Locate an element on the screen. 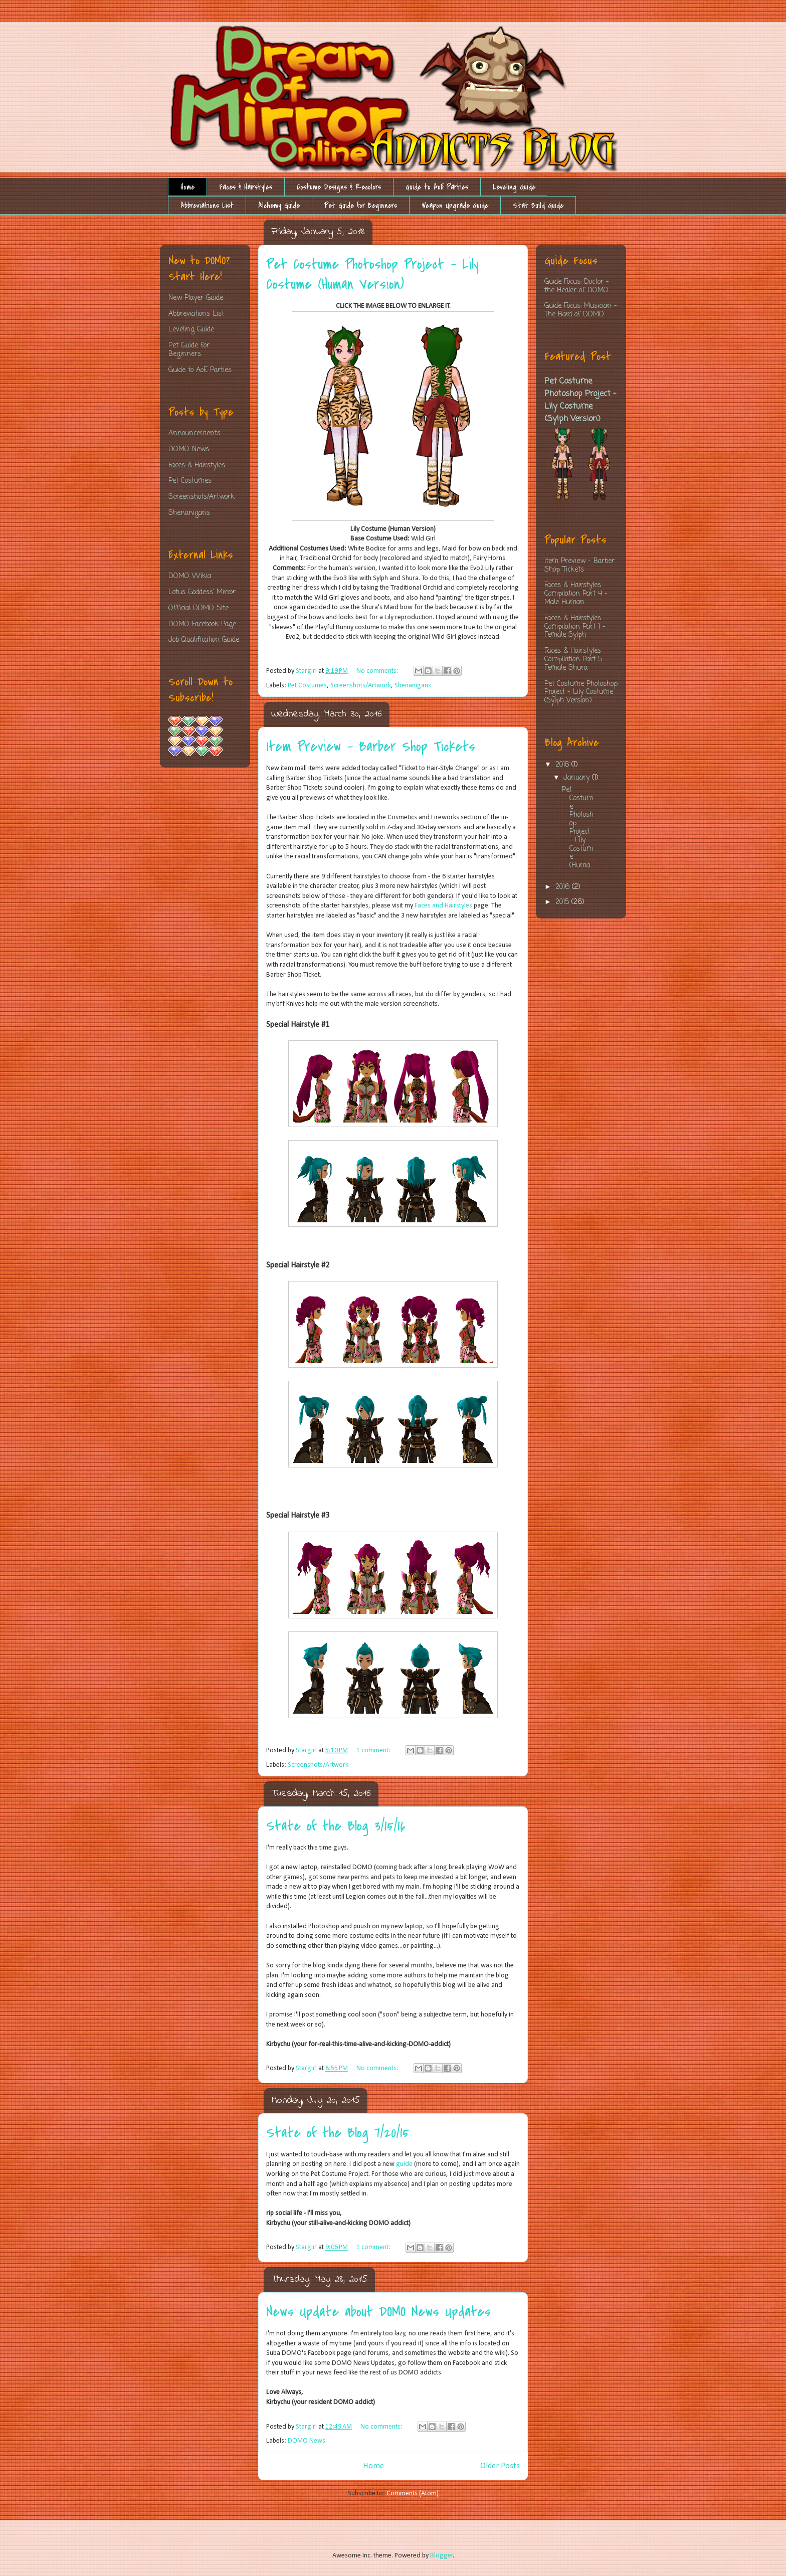 The image size is (786, 2576). Job Qualification Guide is located at coordinates (203, 640).